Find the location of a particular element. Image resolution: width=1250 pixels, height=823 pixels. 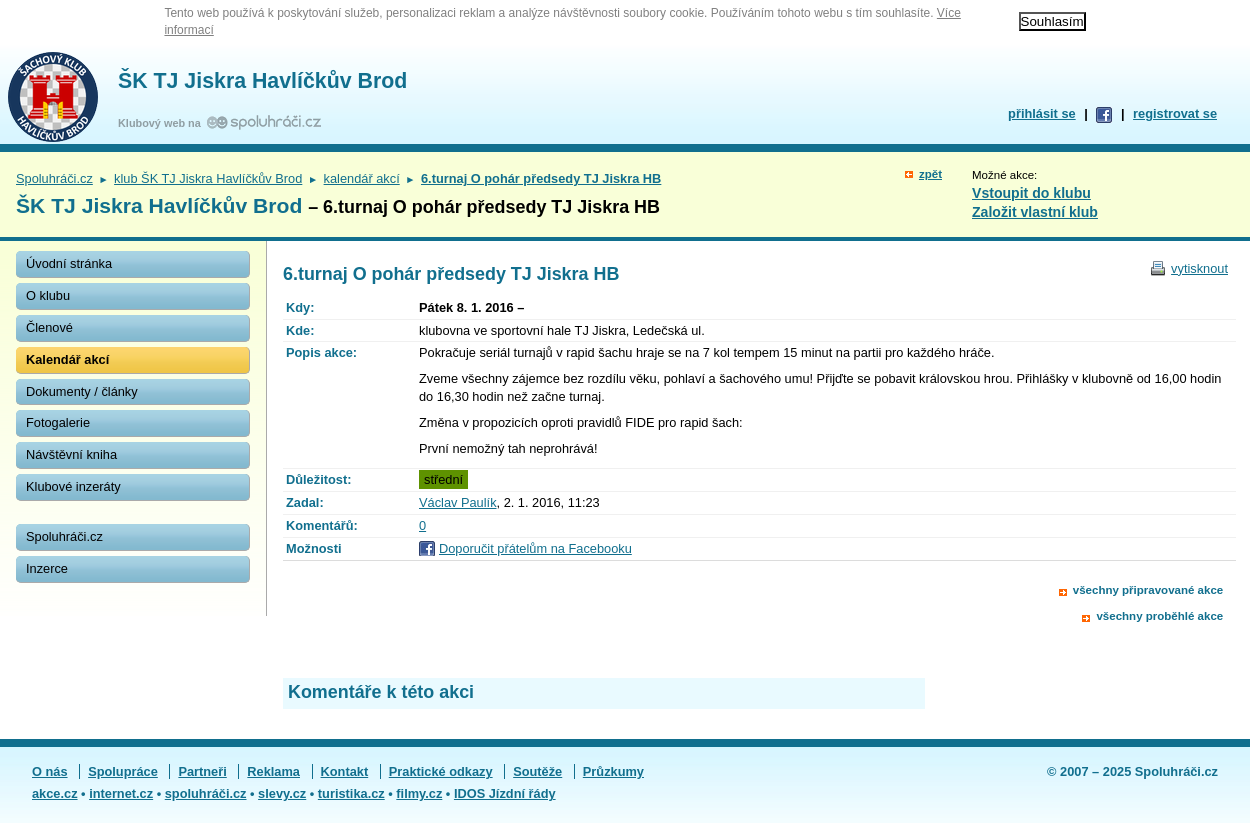

Partneři is located at coordinates (202, 771).